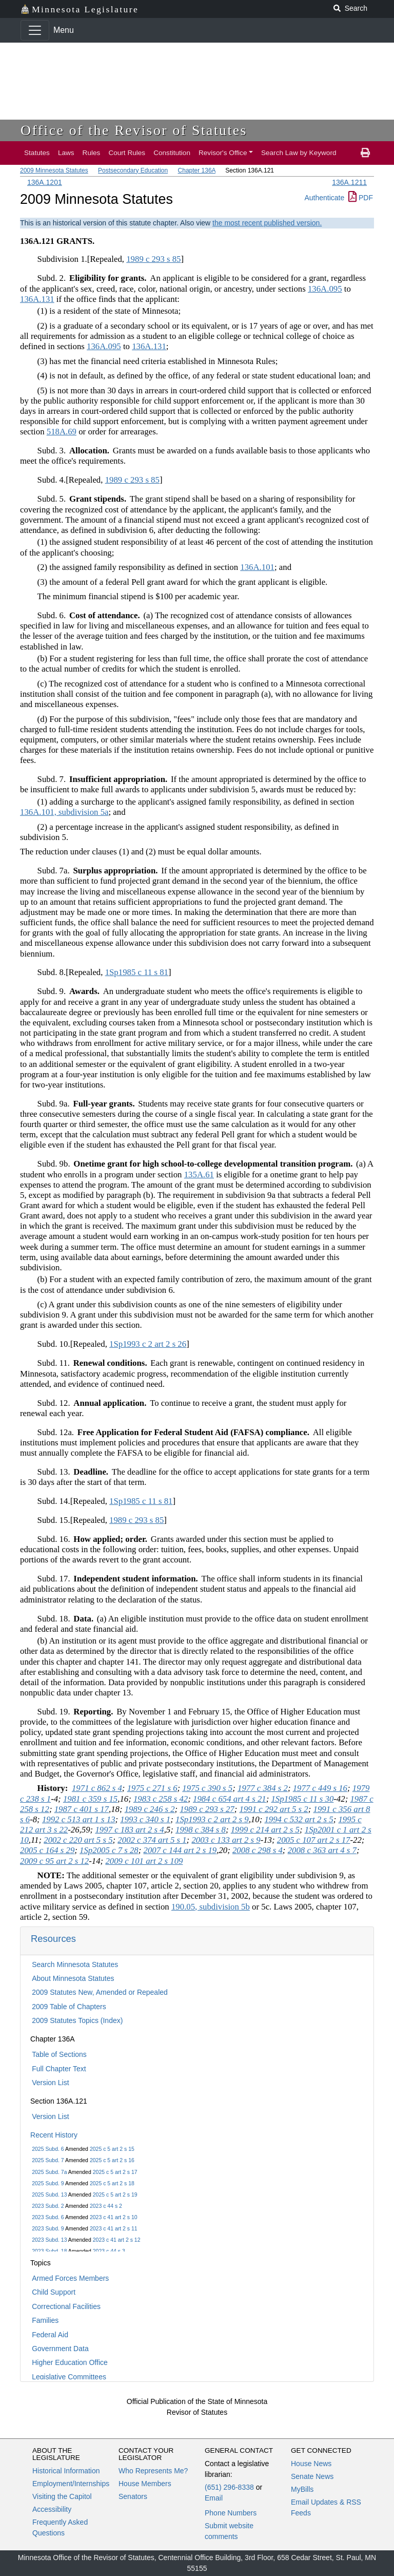  Describe the element at coordinates (81, 1809) in the screenshot. I see `1987 c 401 s 17` at that location.